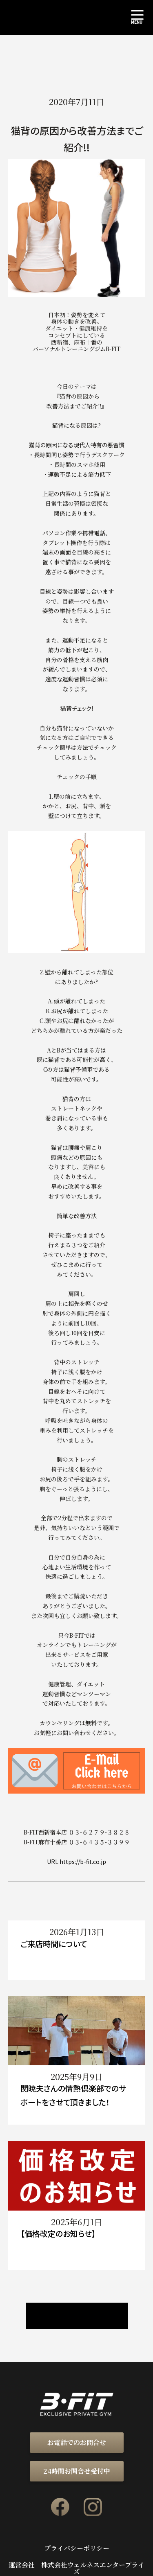 This screenshot has width=153, height=2576. What do you see at coordinates (76, 2471) in the screenshot?
I see `24時間お問合せ受付中` at bounding box center [76, 2471].